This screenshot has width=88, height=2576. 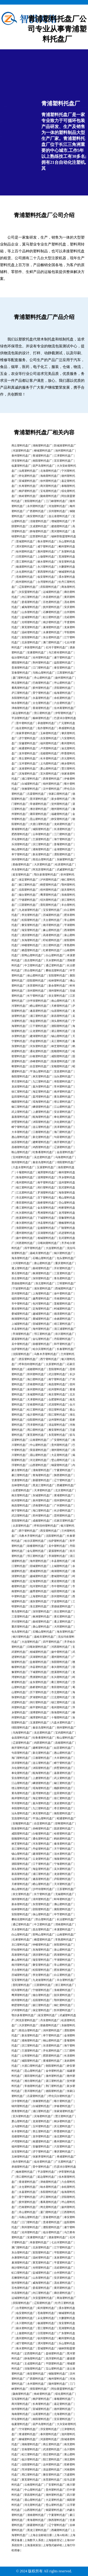 I want to click on 江宁塑料托盘厂, so click(x=63, y=2247).